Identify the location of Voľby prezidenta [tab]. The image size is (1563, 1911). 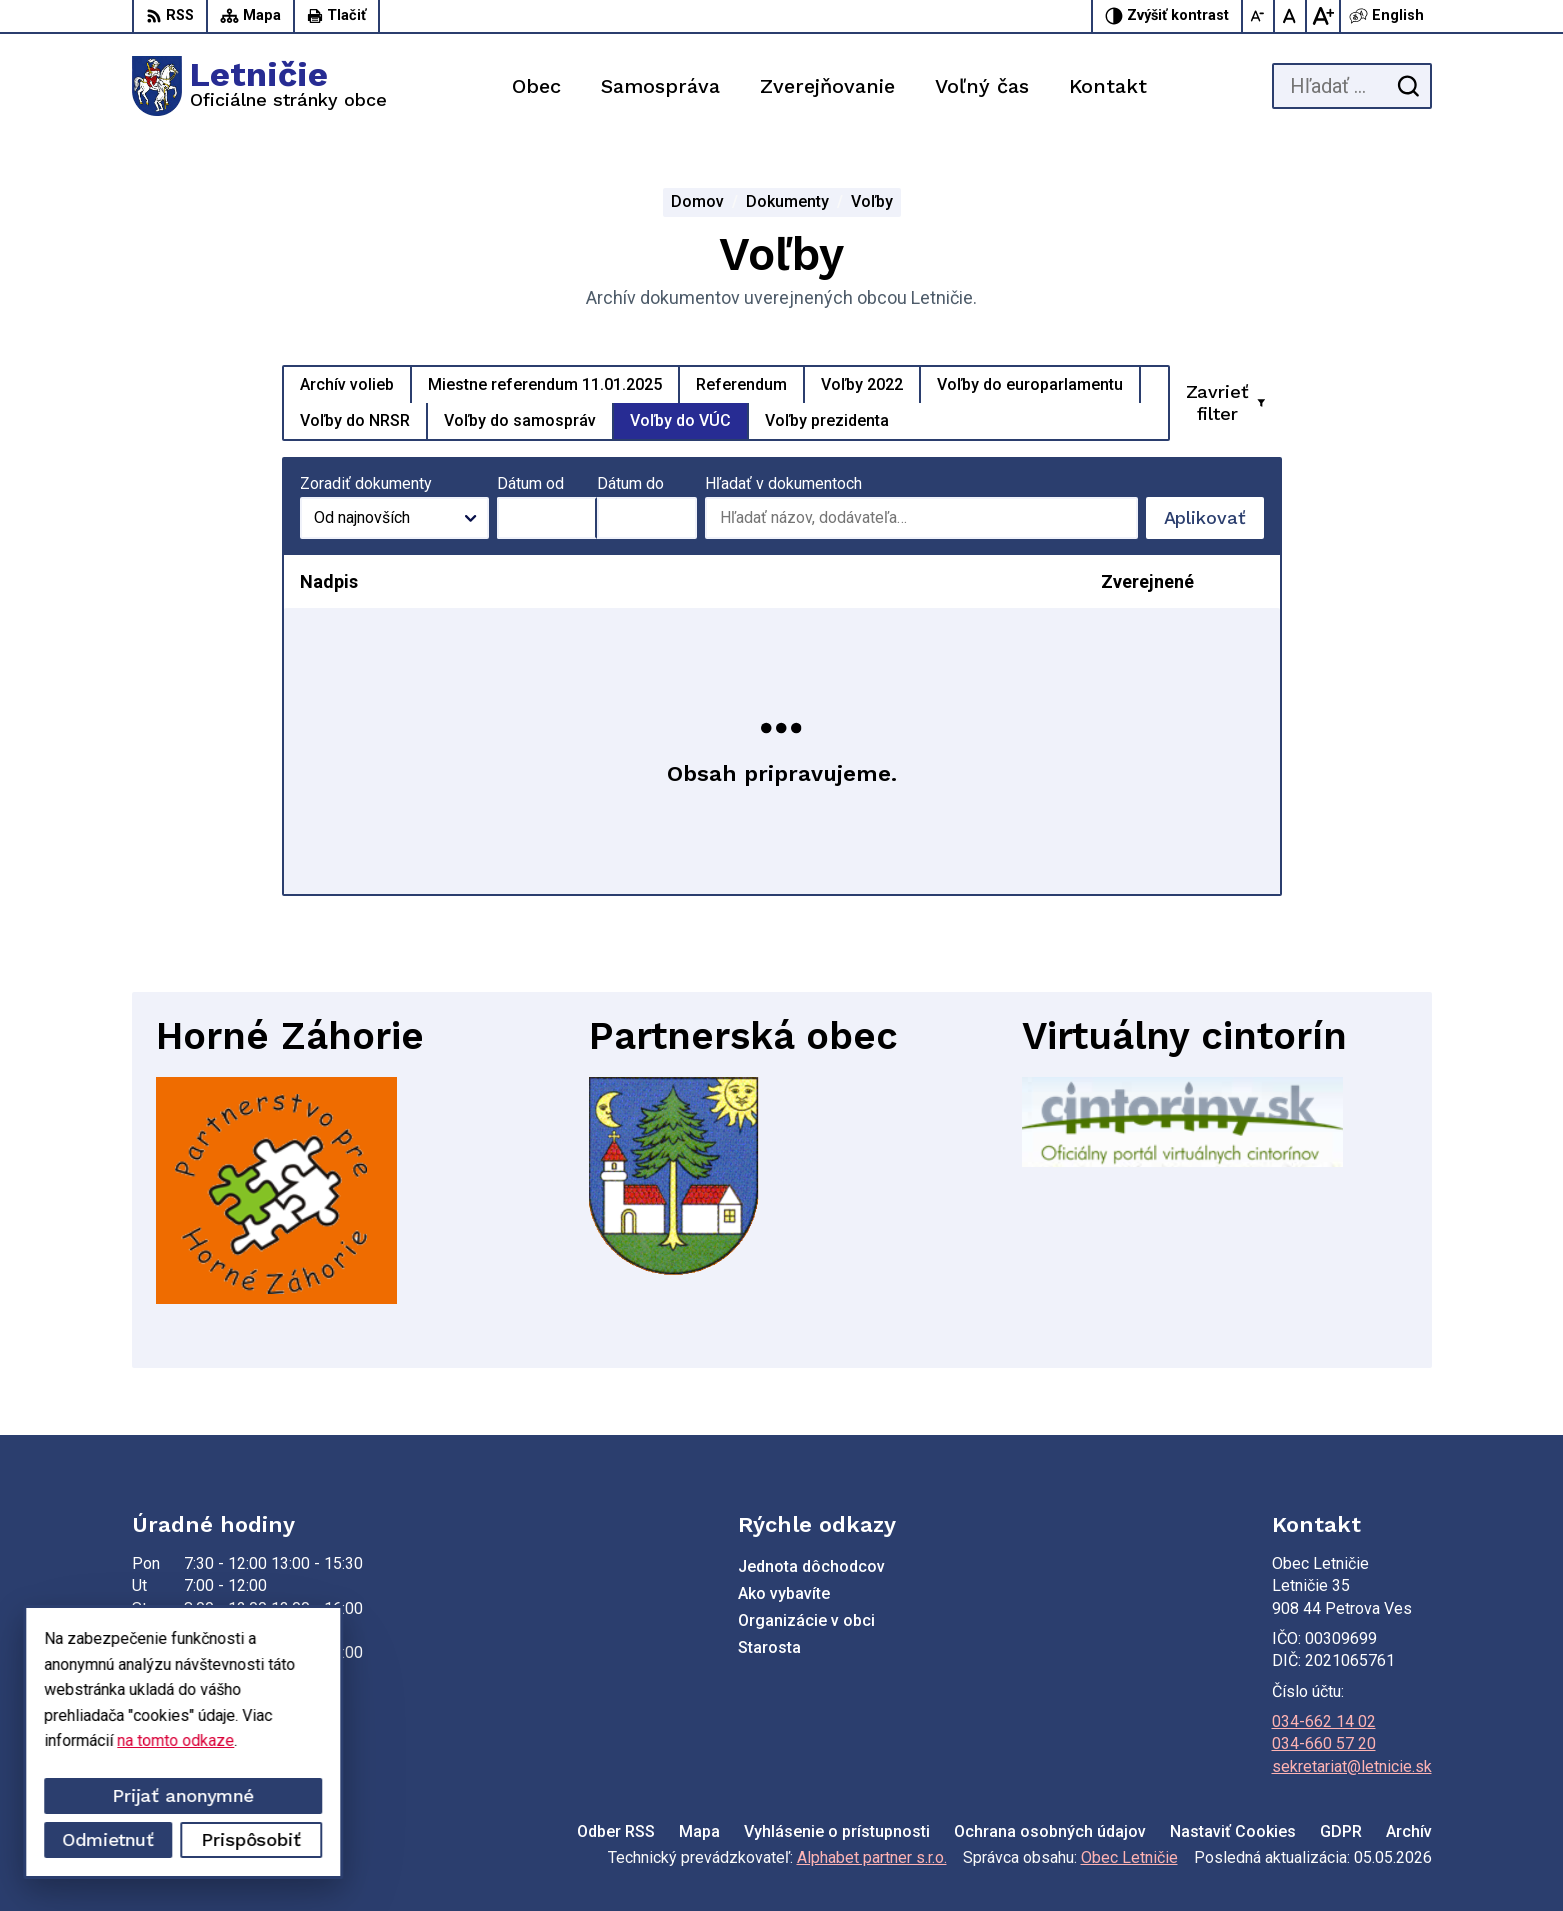
(827, 420).